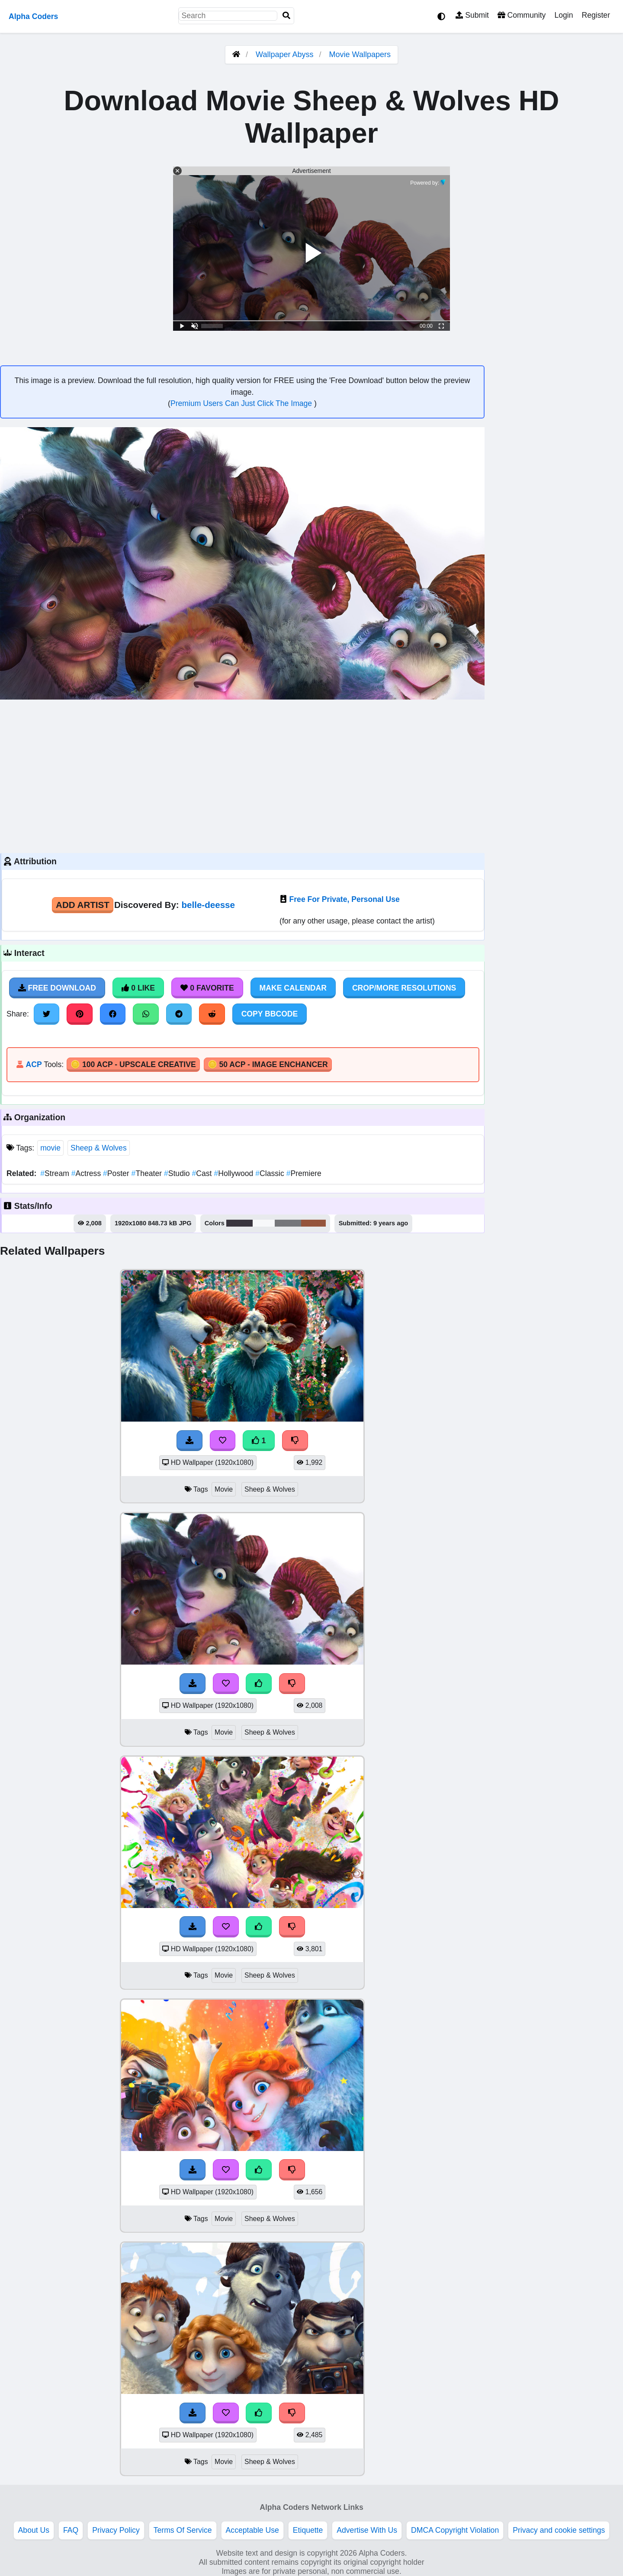  Describe the element at coordinates (178, 1173) in the screenshot. I see `Studio` at that location.